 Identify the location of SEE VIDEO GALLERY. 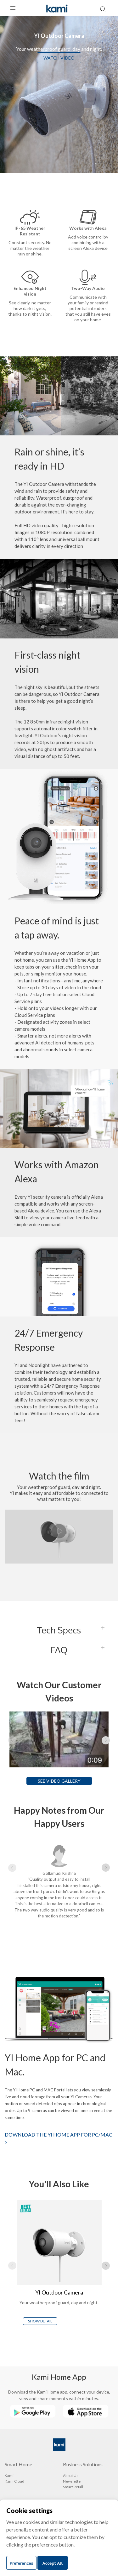
(59, 1781).